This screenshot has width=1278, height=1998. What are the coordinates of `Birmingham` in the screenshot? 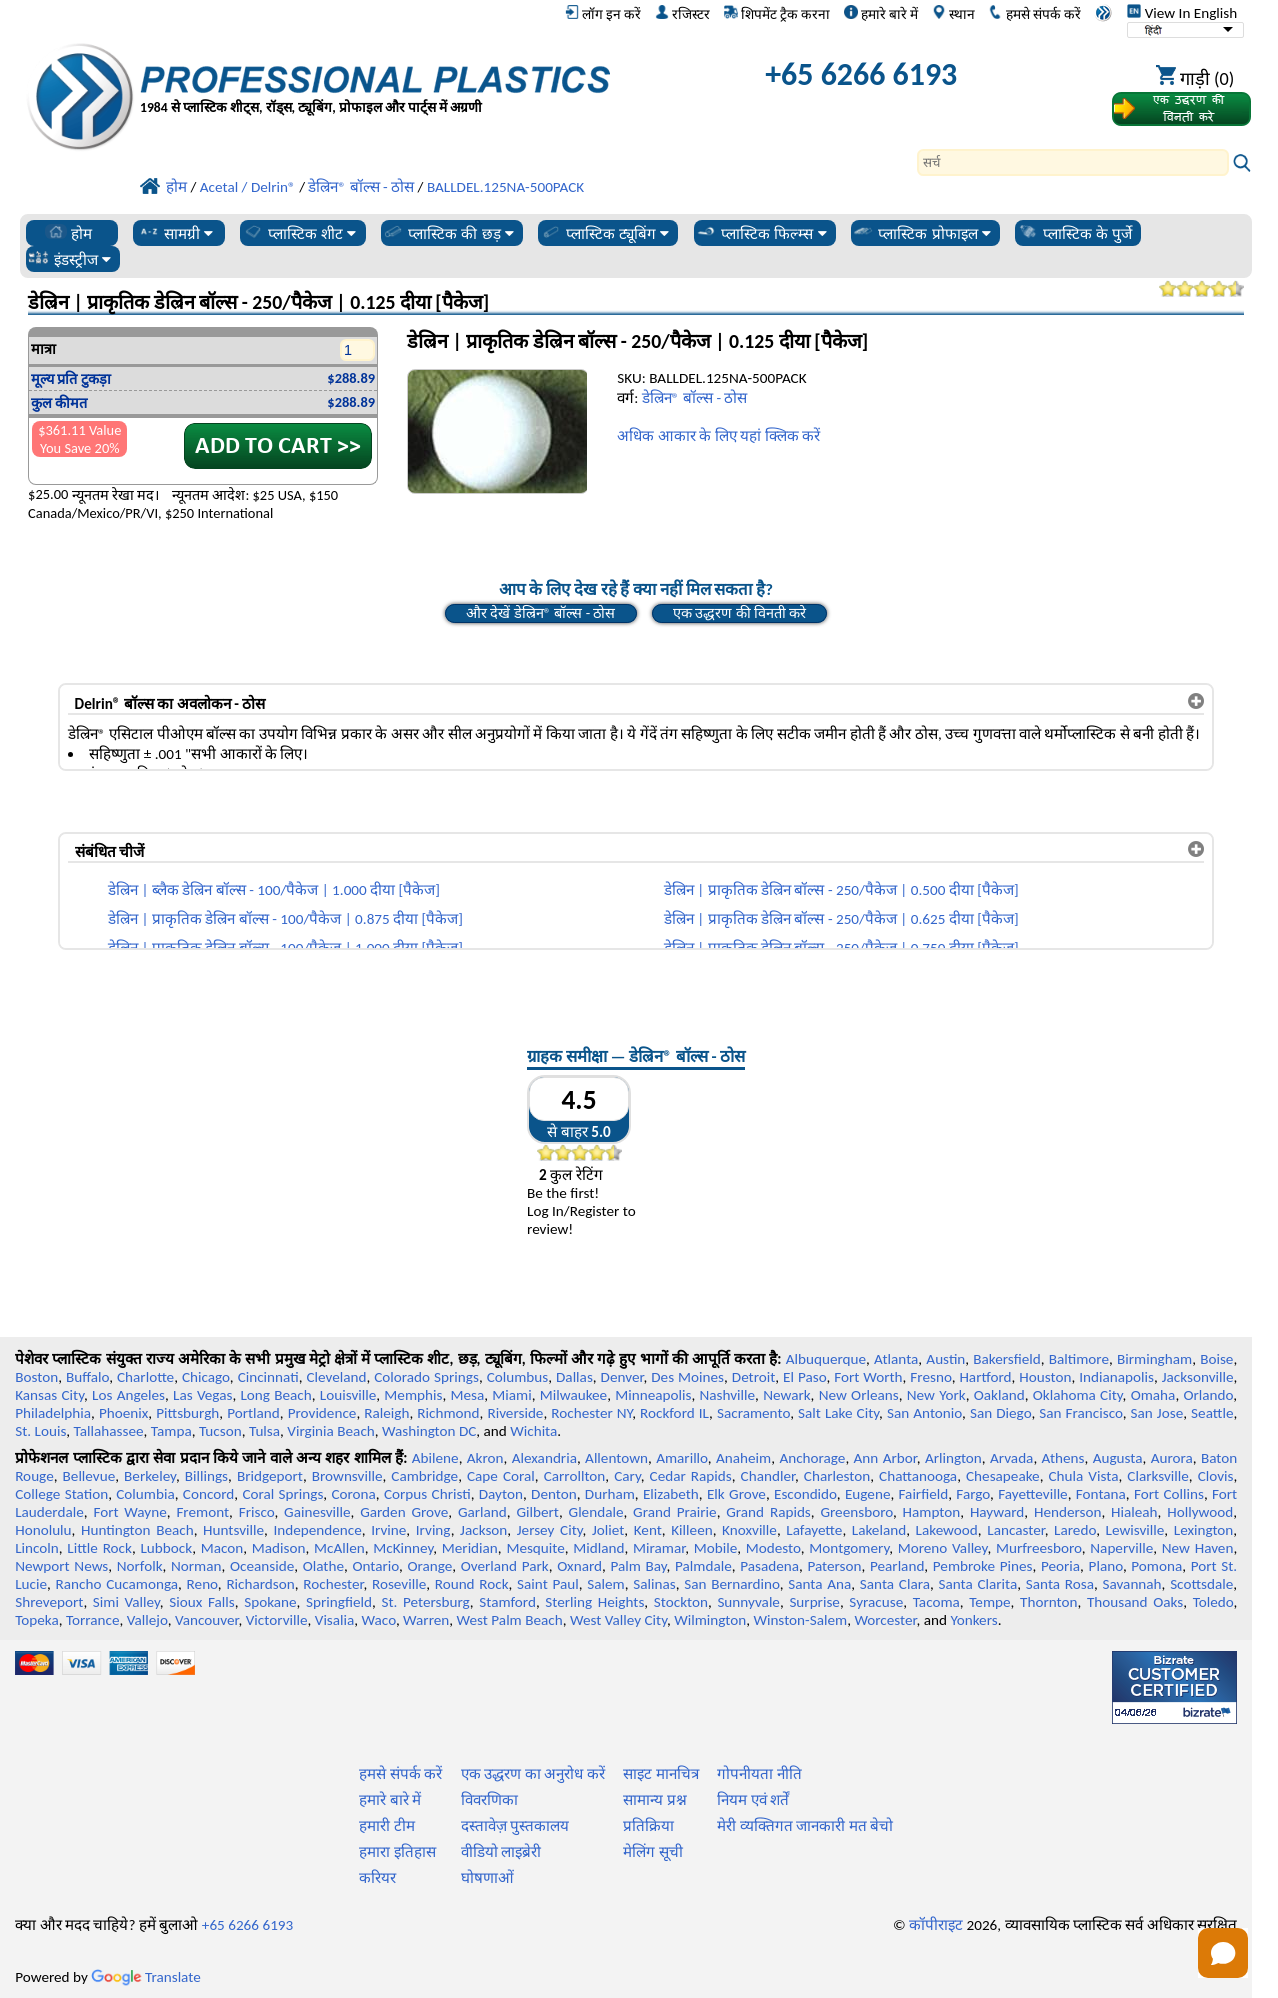 It's located at (1154, 1359).